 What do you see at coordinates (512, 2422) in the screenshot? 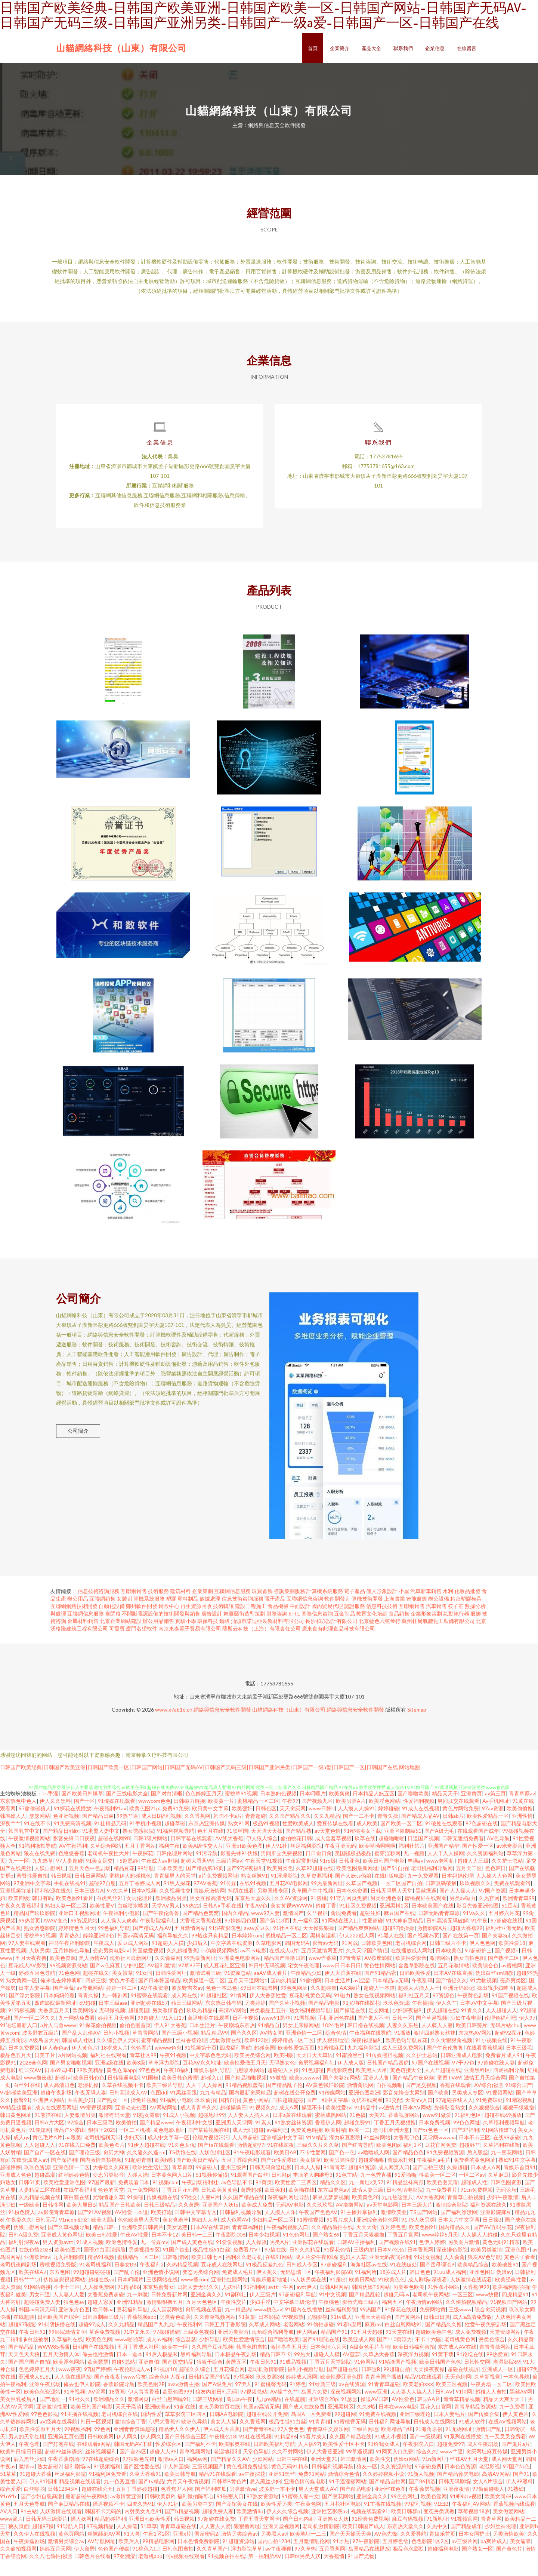
I see `九一免费看` at bounding box center [512, 2422].